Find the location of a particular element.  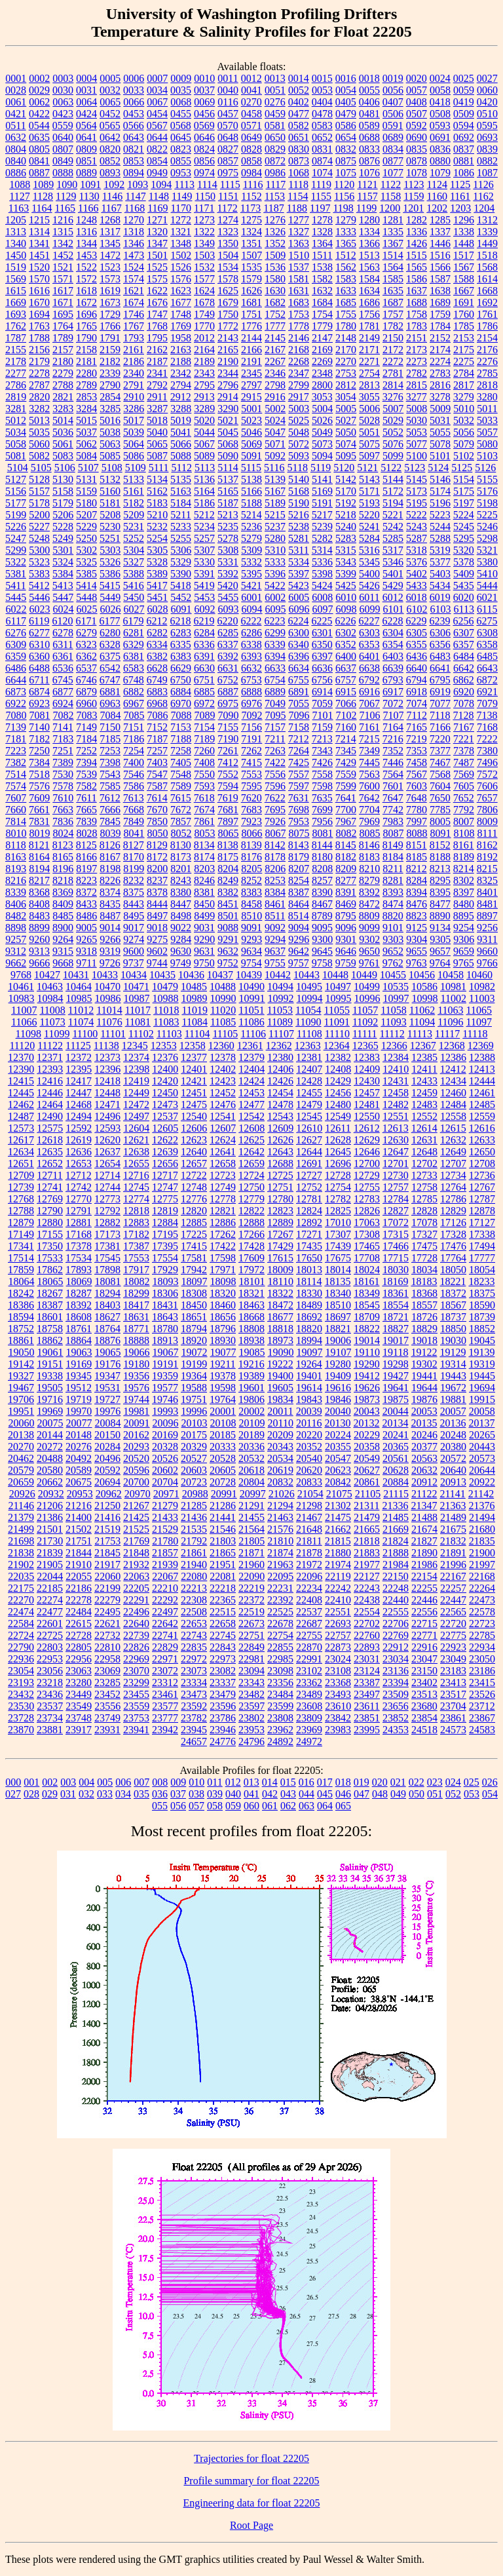

21648 is located at coordinates (309, 1529).